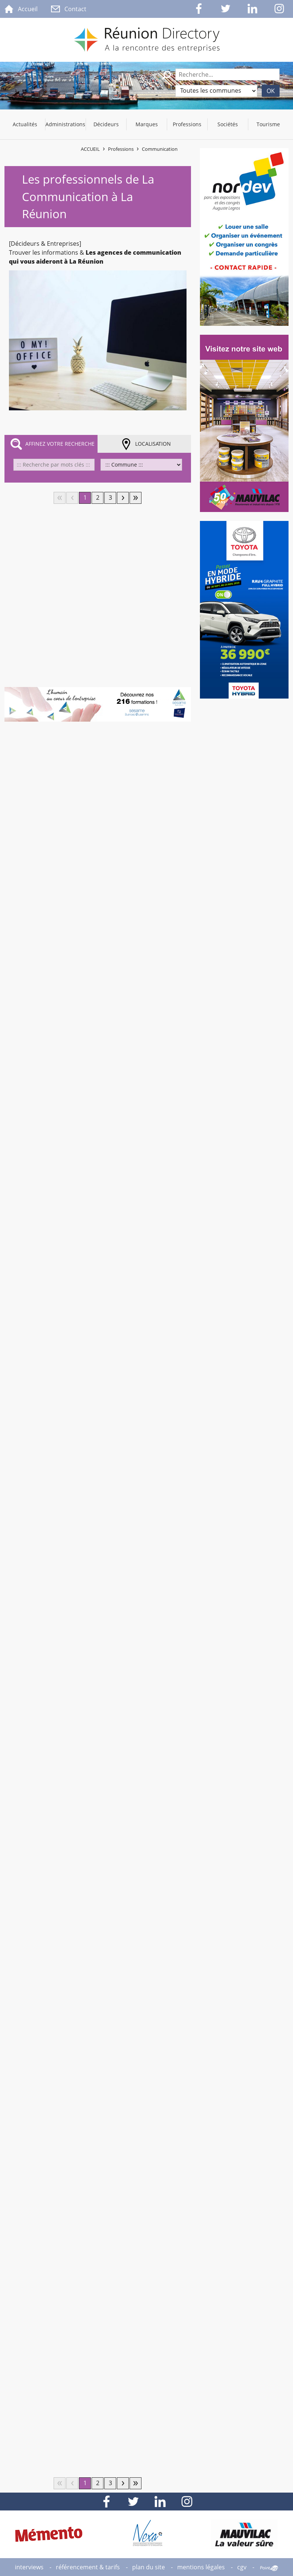 This screenshot has width=293, height=2576. Describe the element at coordinates (121, 149) in the screenshot. I see `Professions` at that location.